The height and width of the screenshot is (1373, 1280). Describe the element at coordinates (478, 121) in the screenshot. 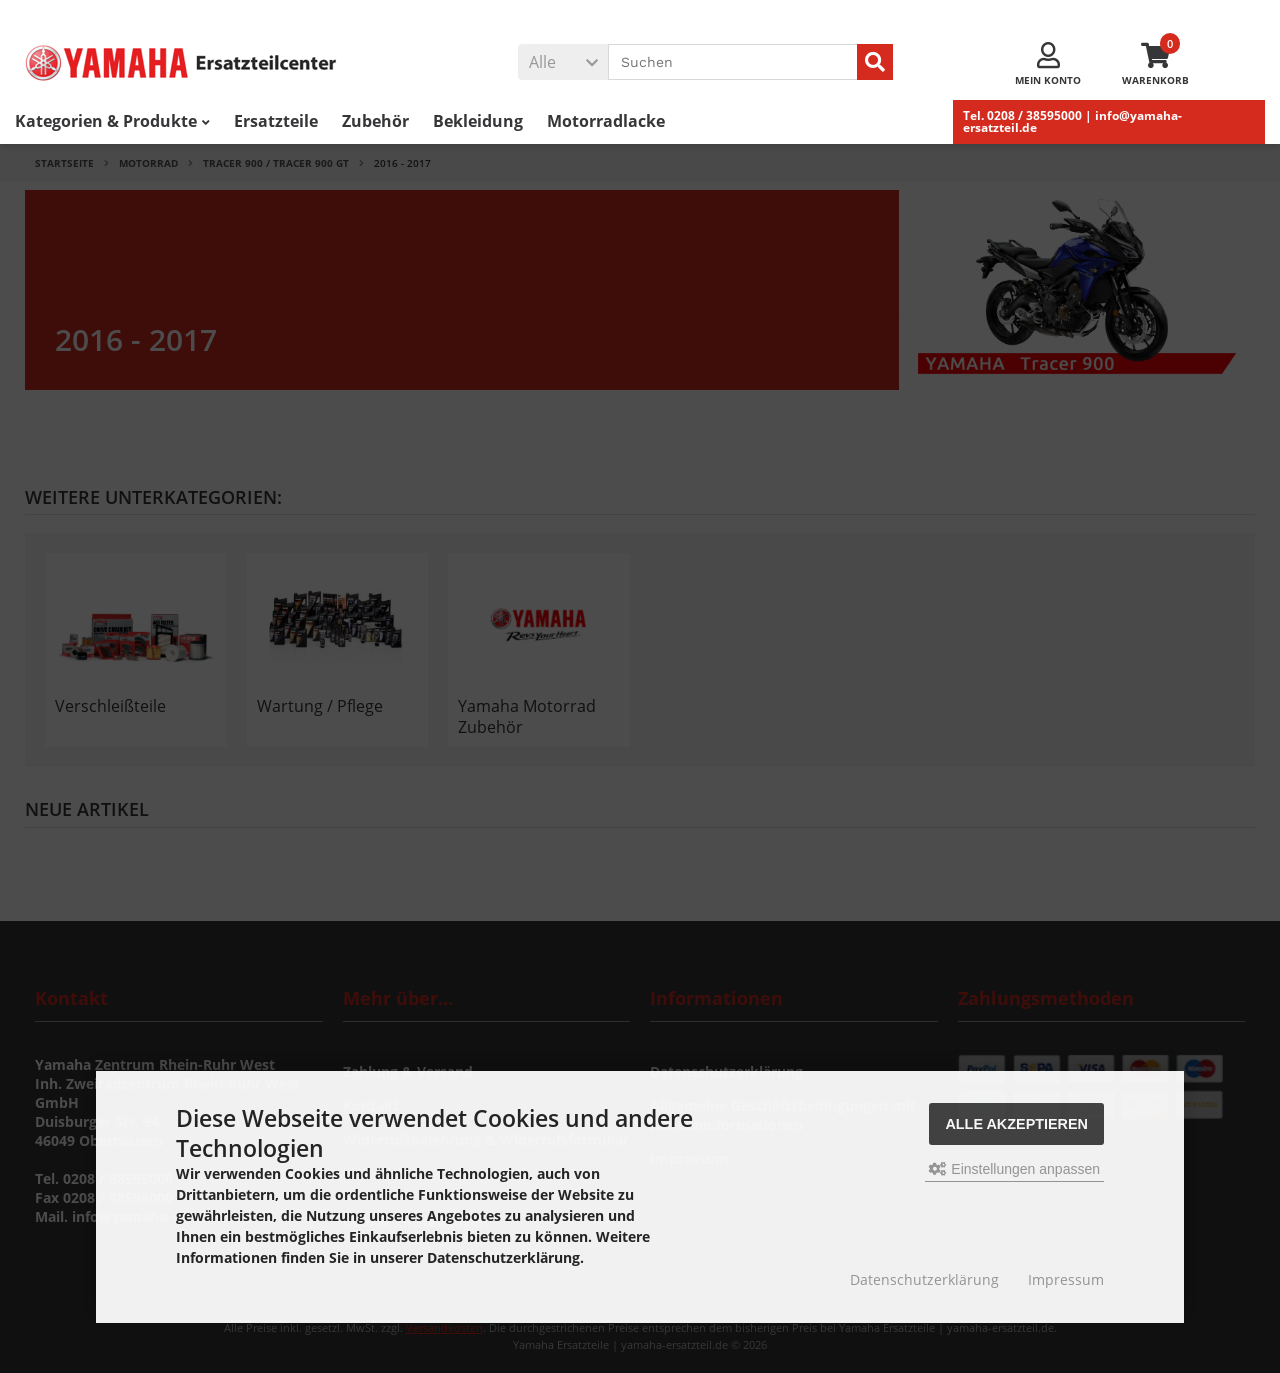

I see `Bekleidung` at that location.